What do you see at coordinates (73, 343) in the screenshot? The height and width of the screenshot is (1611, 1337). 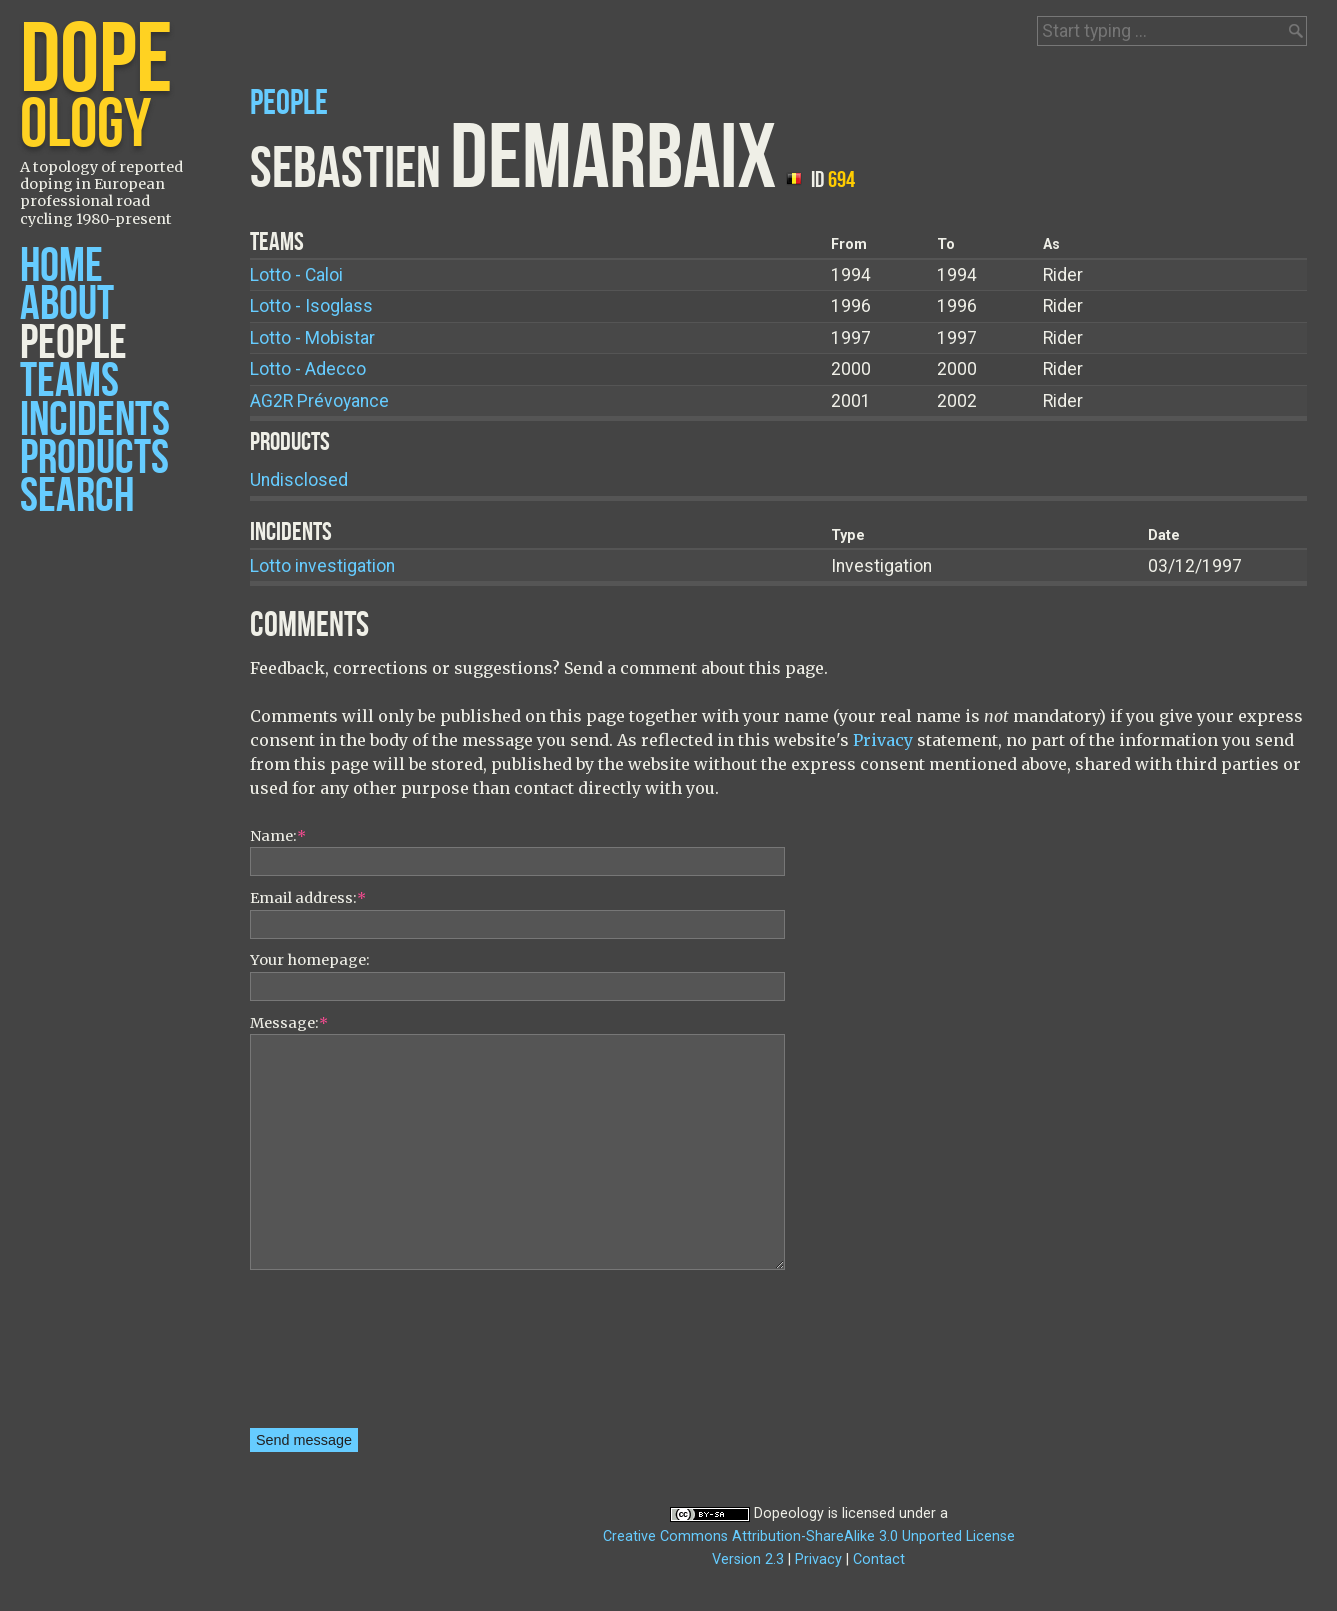 I see `People` at bounding box center [73, 343].